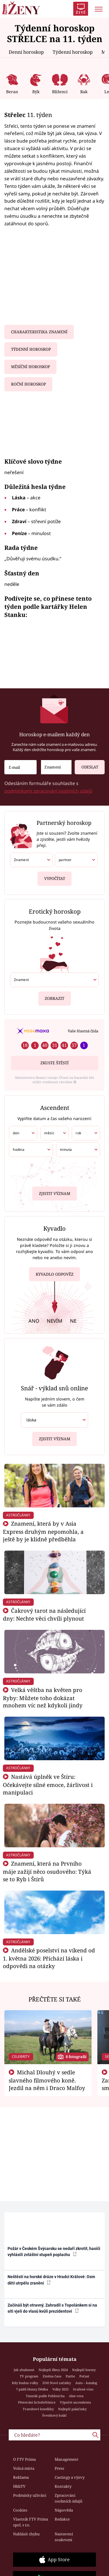 This screenshot has width=109, height=2576. I want to click on Castingy a výzvy, so click(70, 2477).